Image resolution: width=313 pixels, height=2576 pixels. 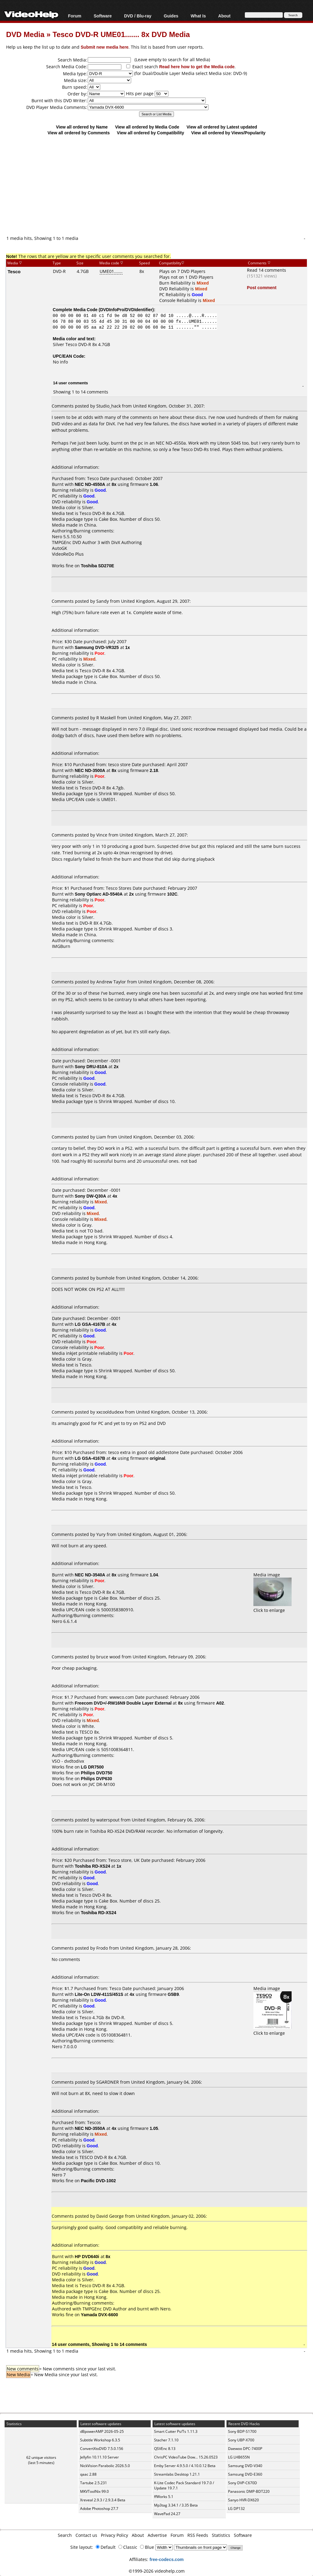 What do you see at coordinates (167, 2513) in the screenshot?
I see `WavePad 24.27` at bounding box center [167, 2513].